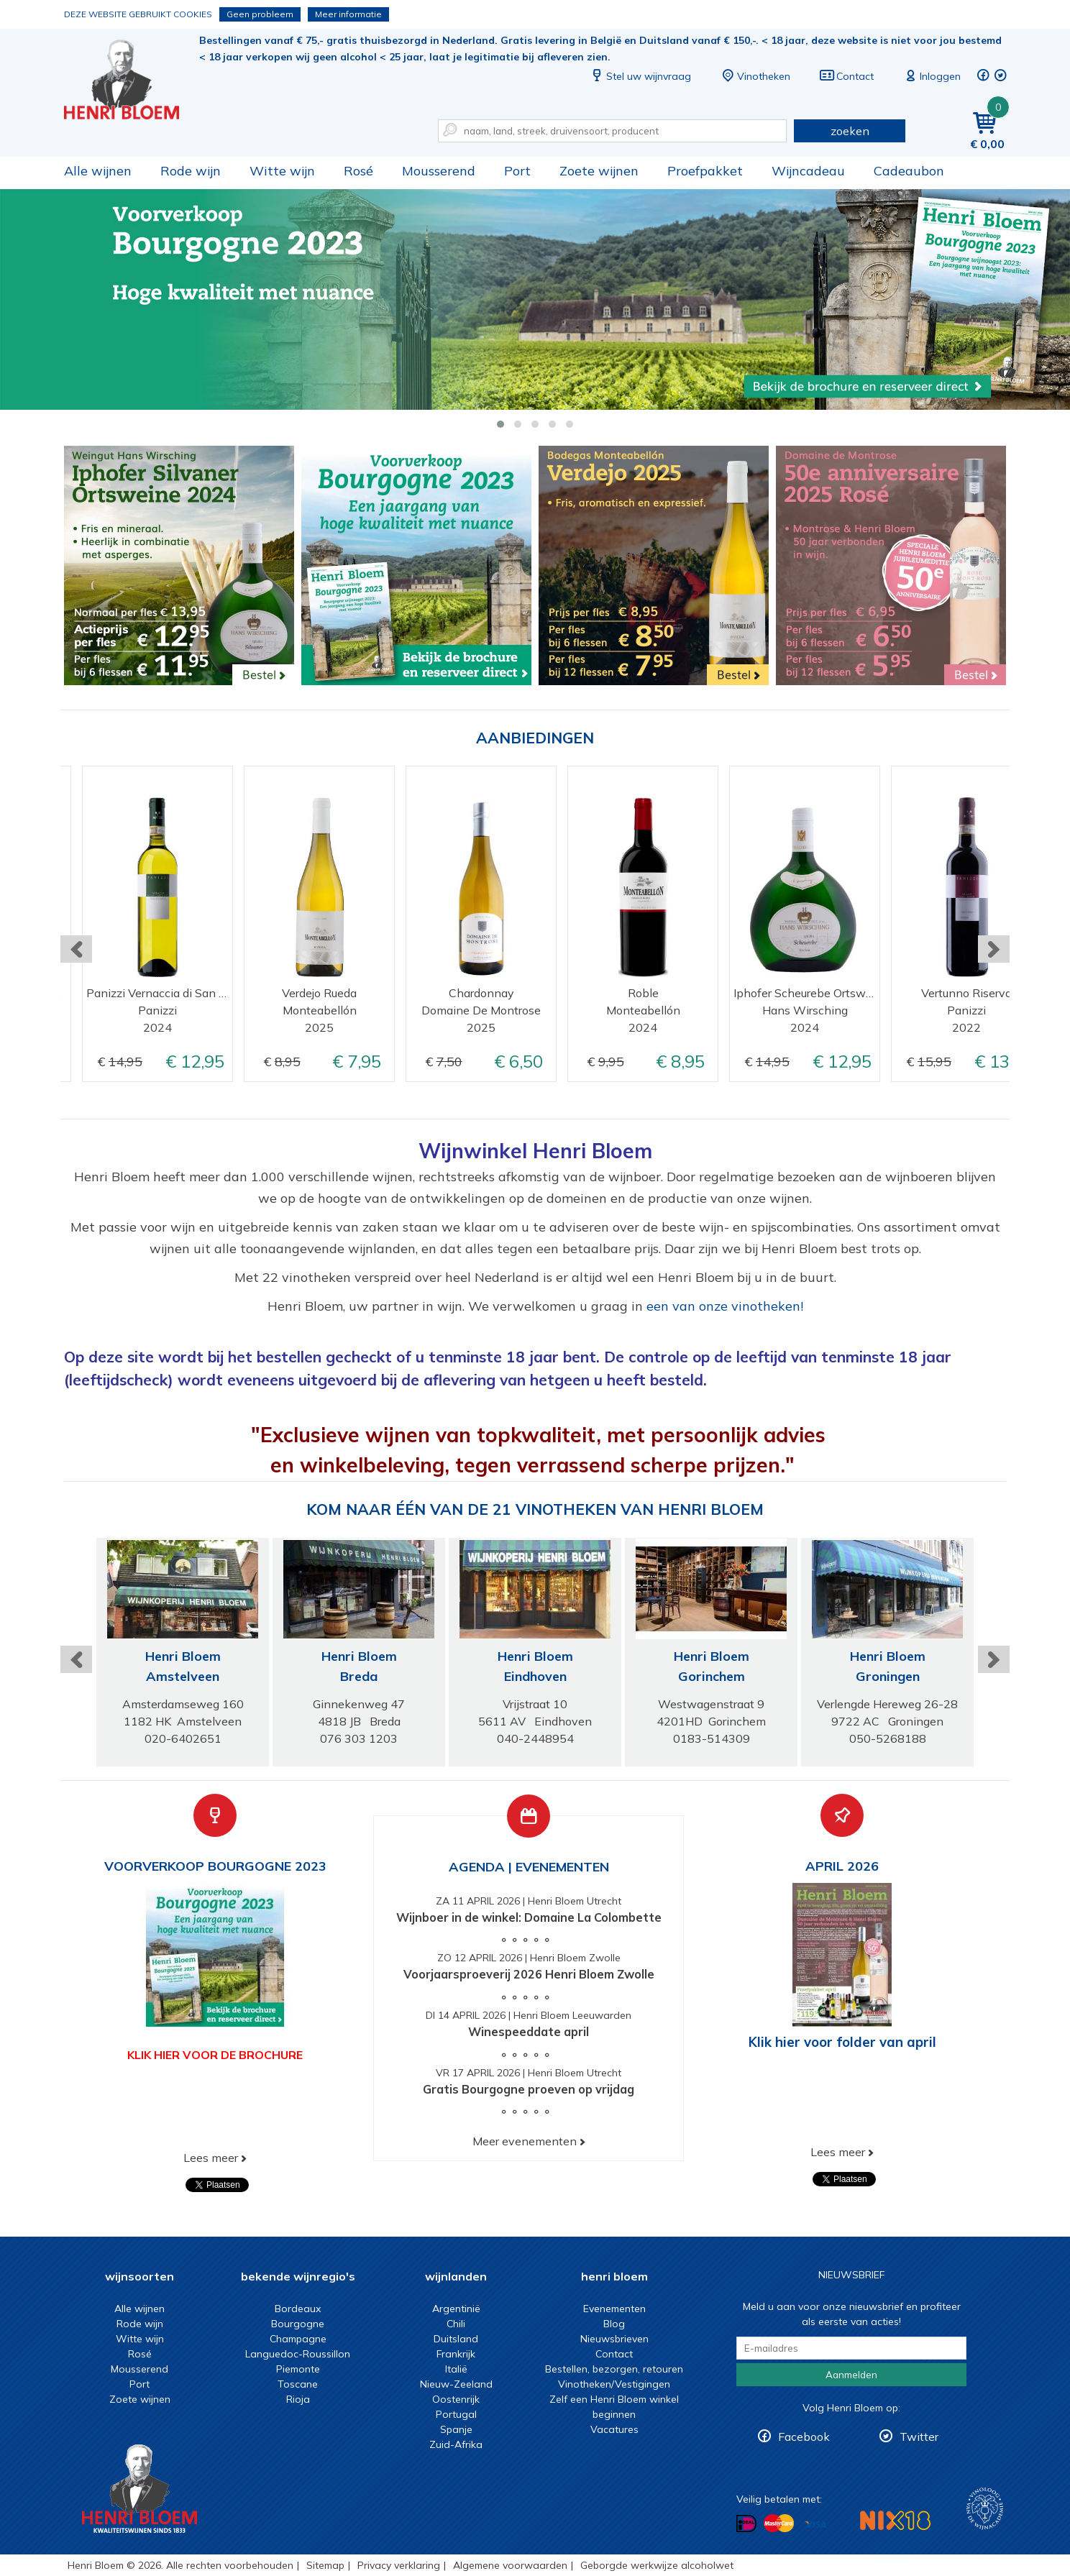 The height and width of the screenshot is (2576, 1070). Describe the element at coordinates (909, 170) in the screenshot. I see `Cadeaubon` at that location.